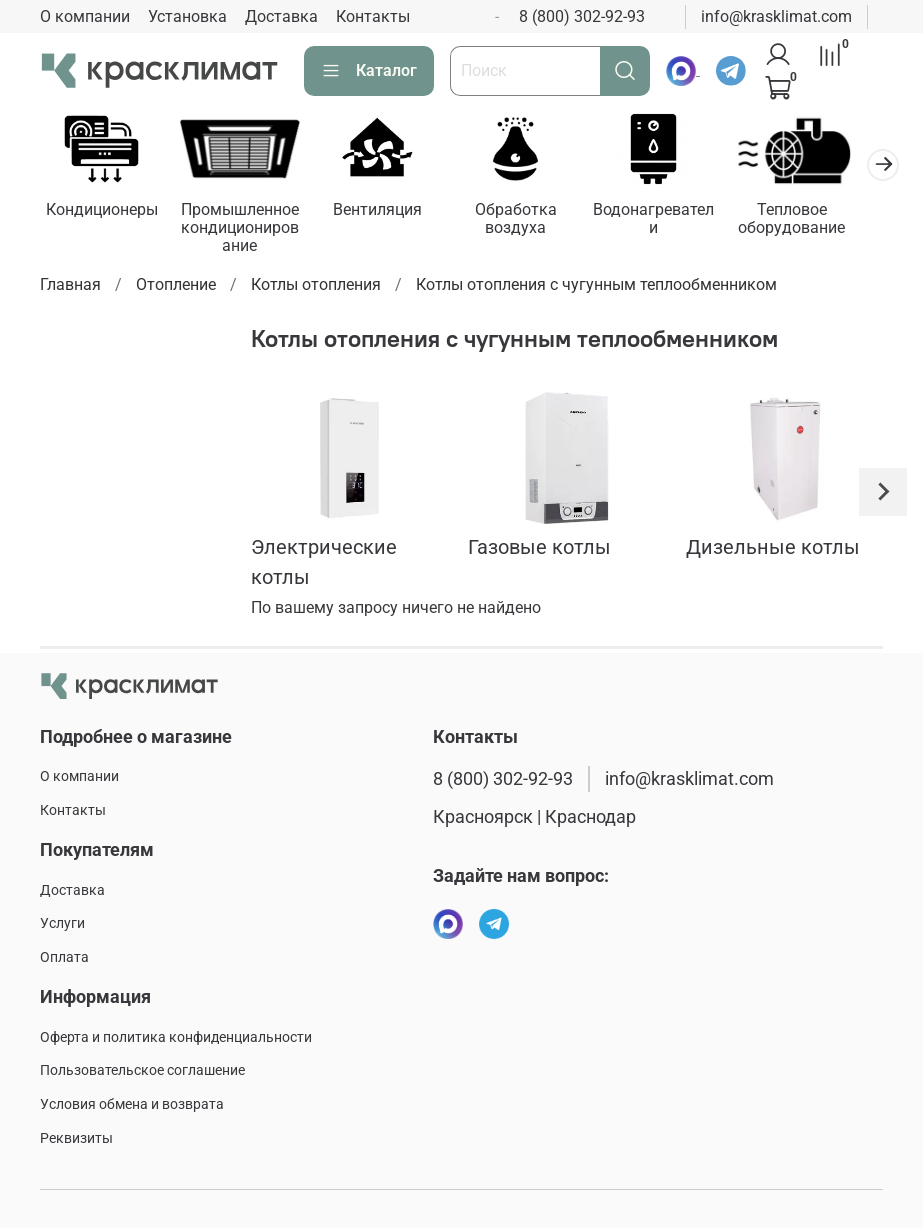  I want to click on Водонагреватели, so click(676, 221).